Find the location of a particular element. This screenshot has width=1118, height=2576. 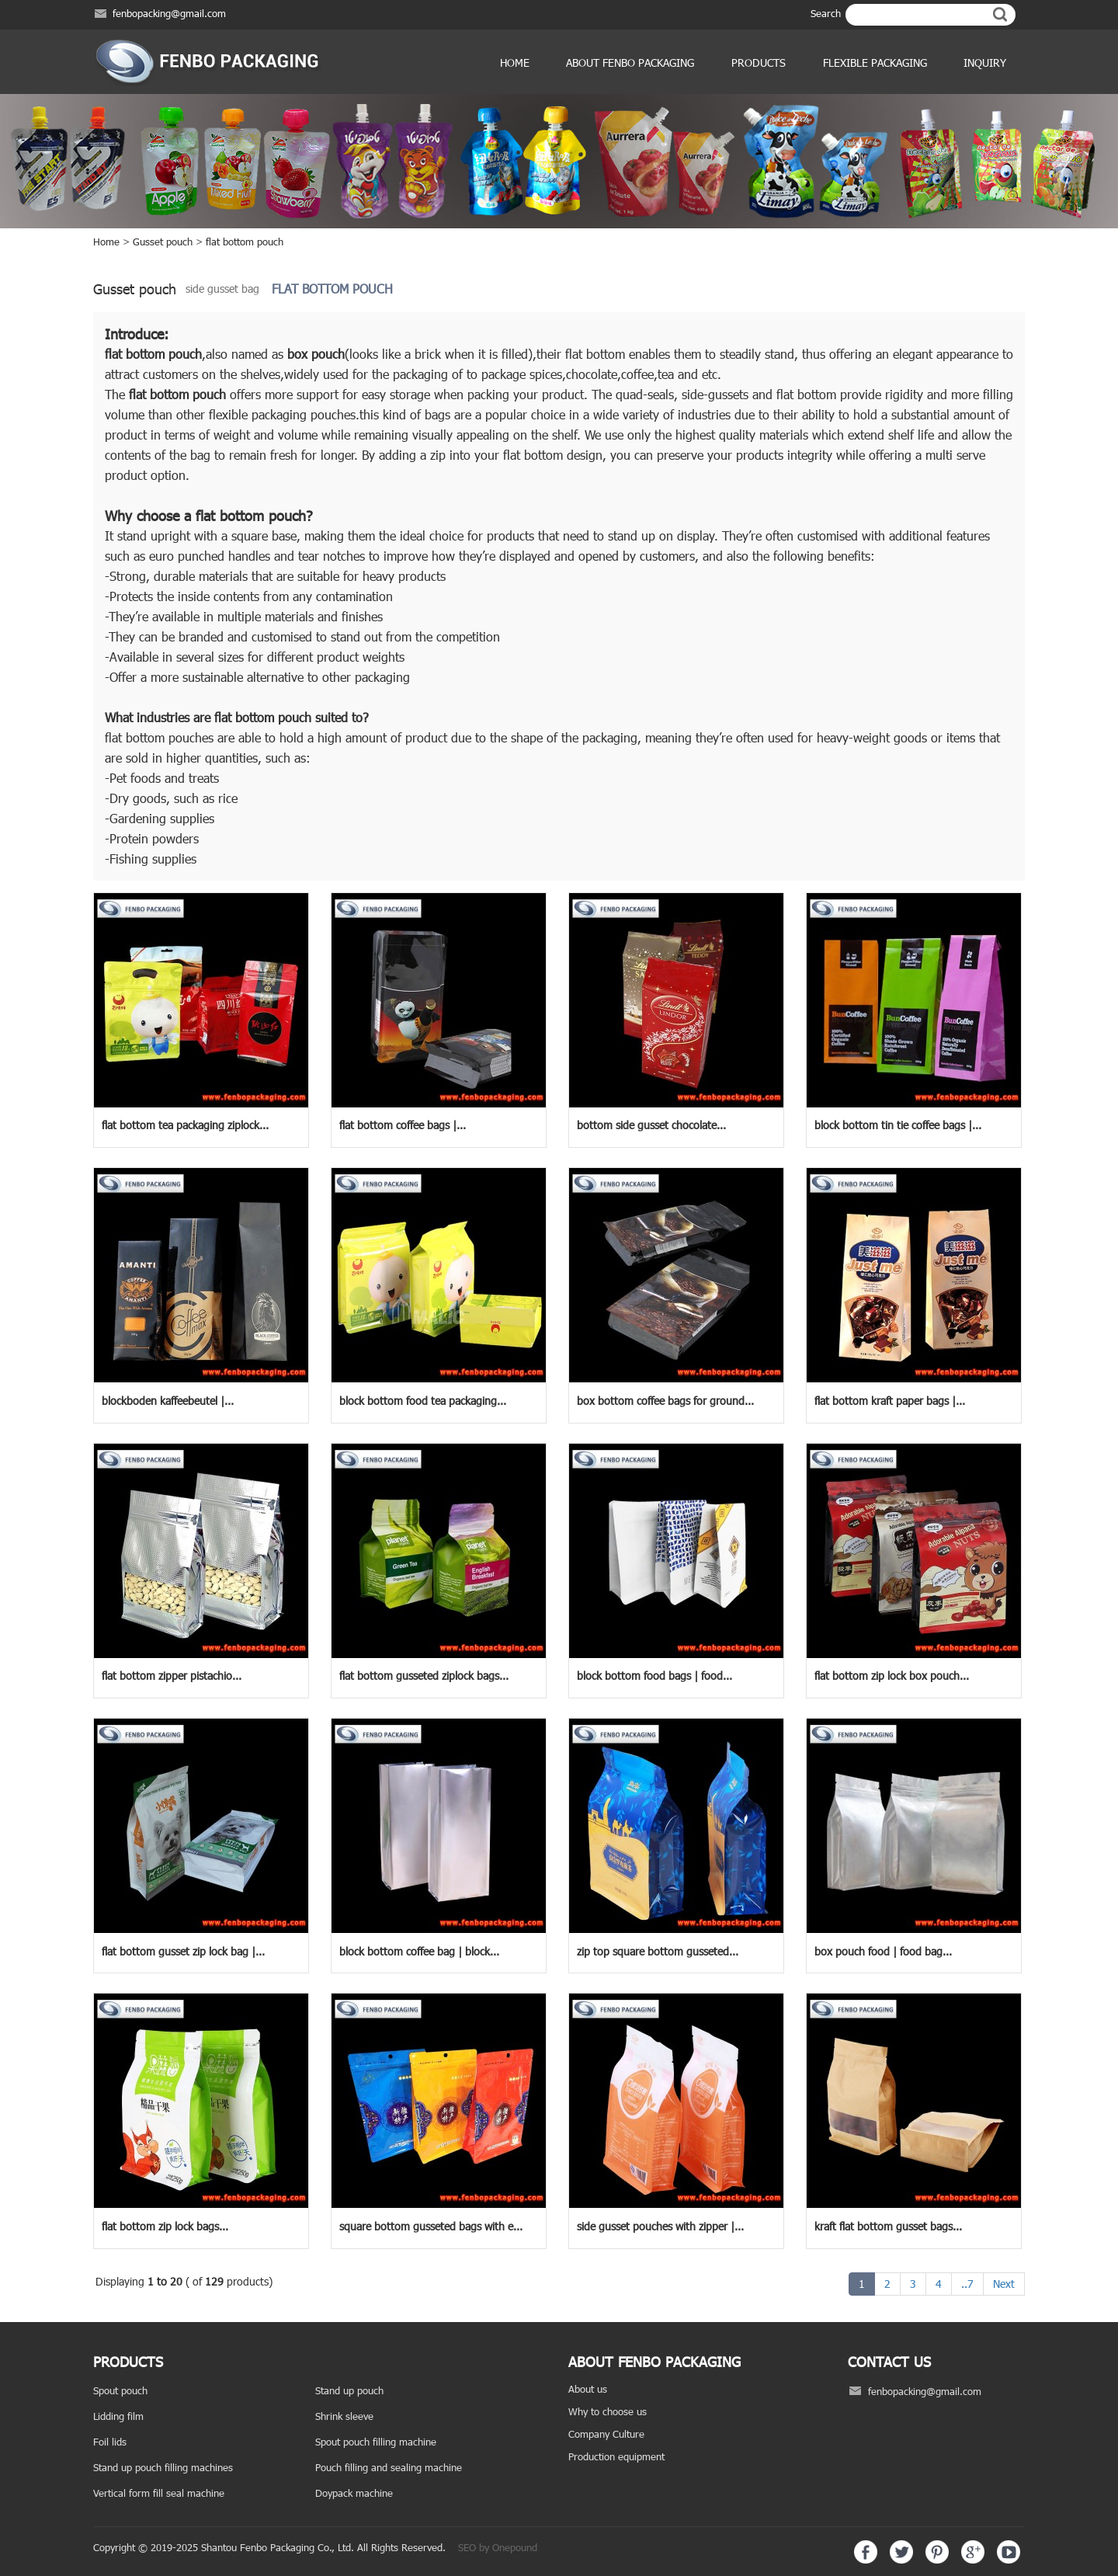

Spout pouch is located at coordinates (120, 2390).